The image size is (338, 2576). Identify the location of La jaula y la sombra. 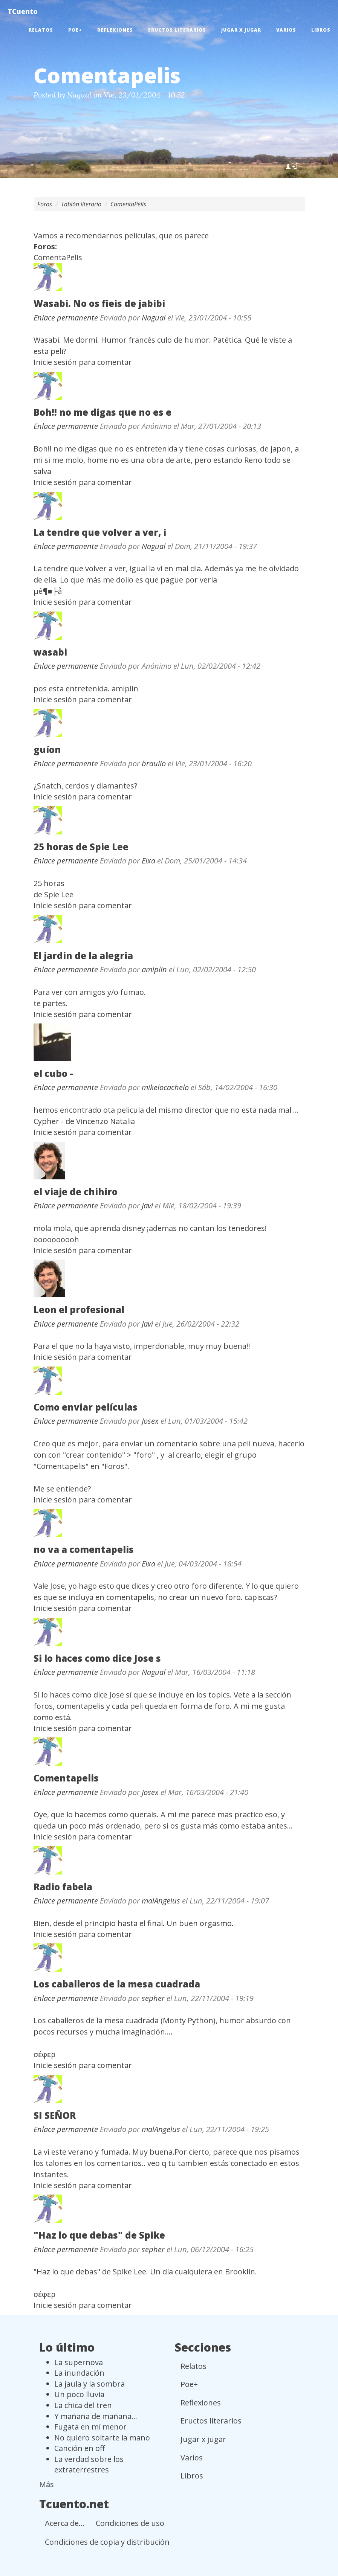
(89, 2384).